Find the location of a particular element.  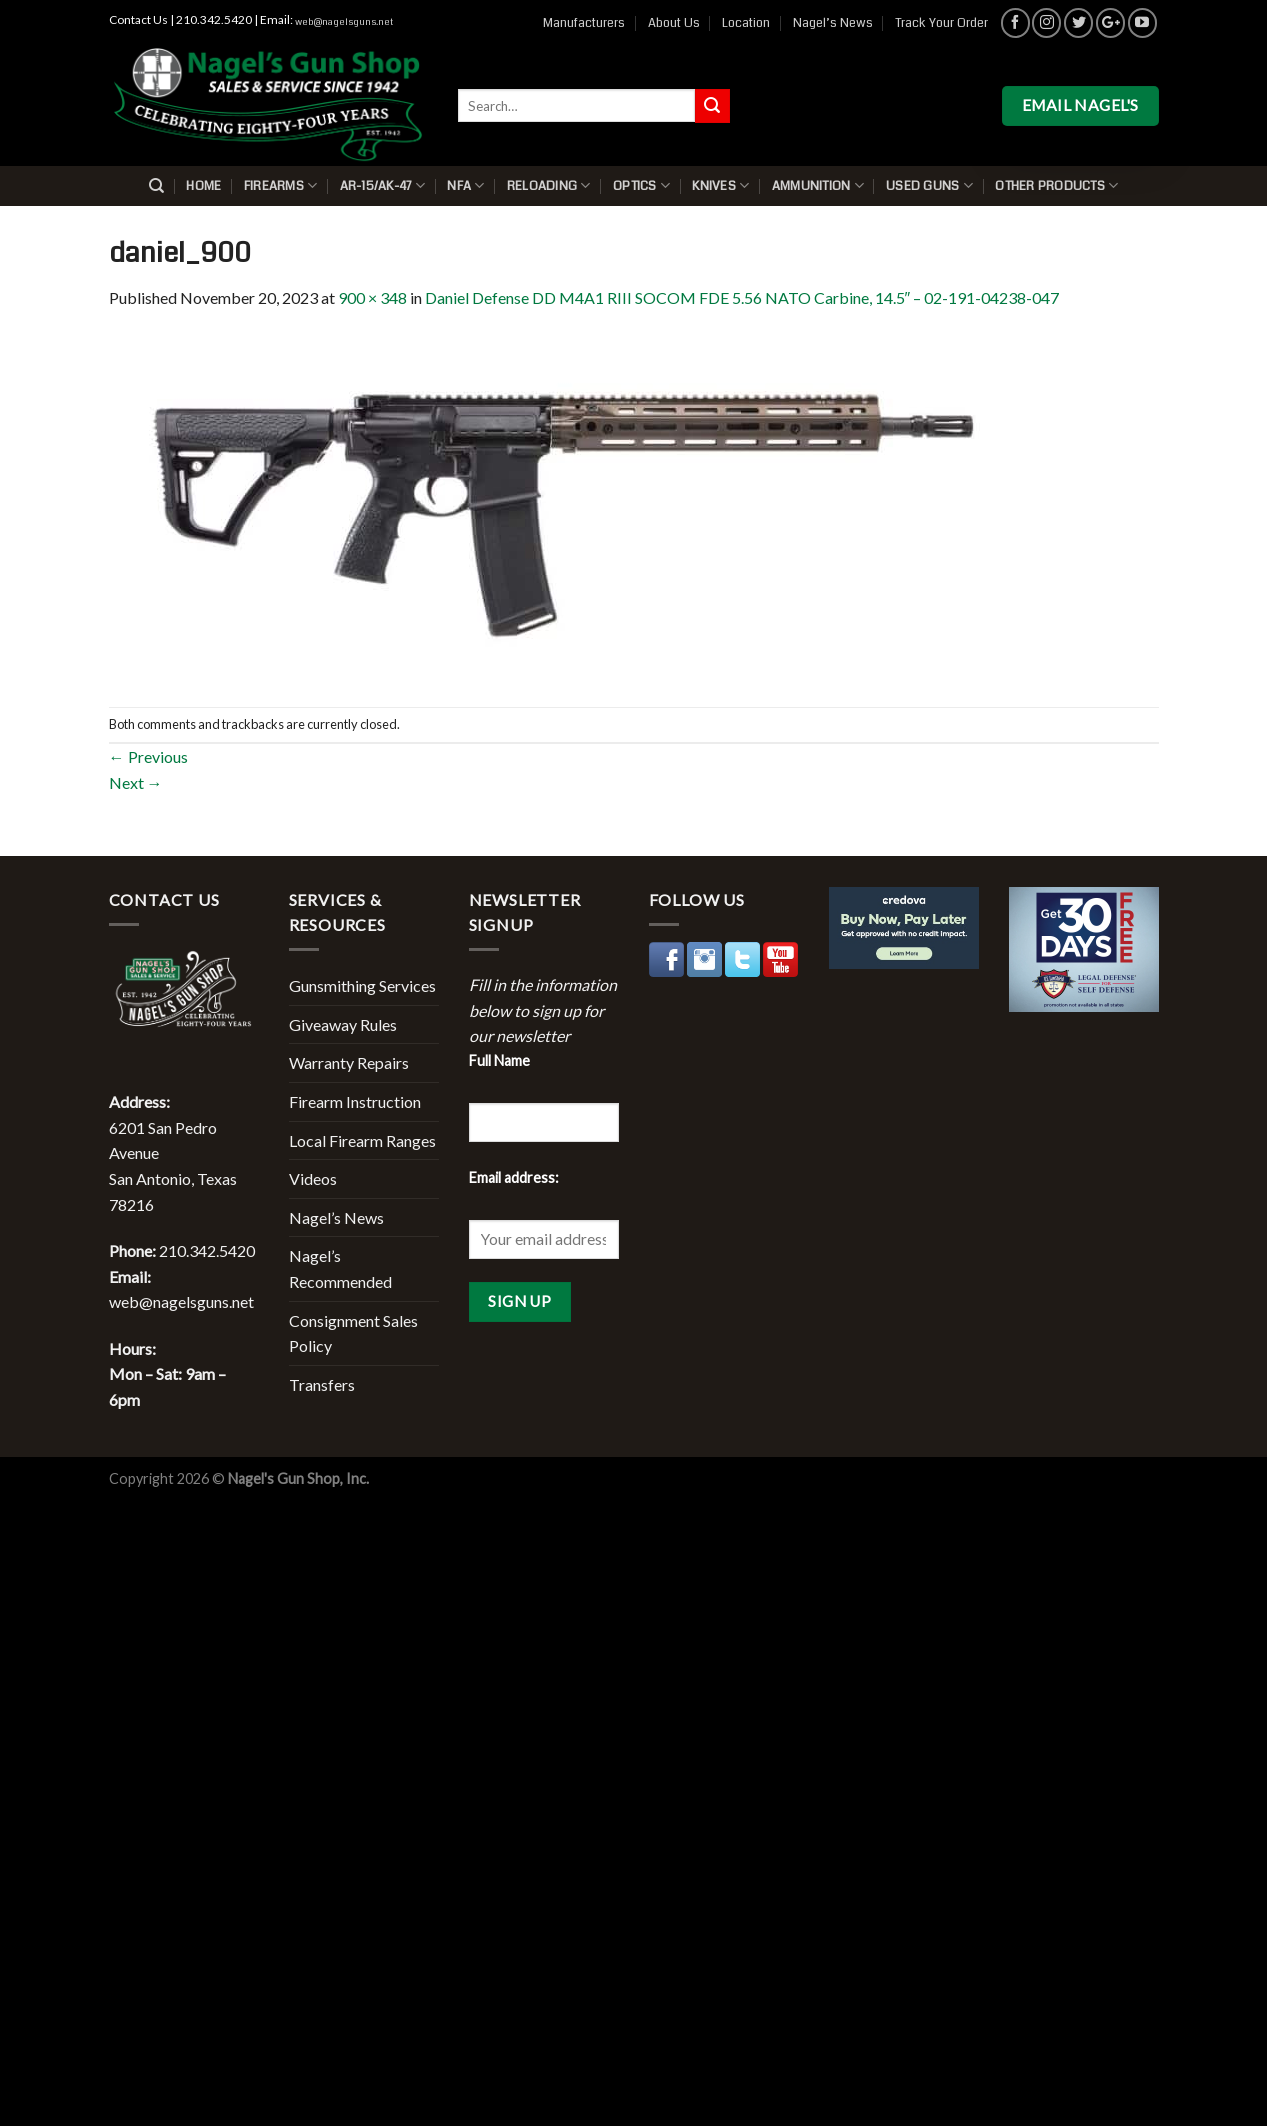

About Us is located at coordinates (674, 23).